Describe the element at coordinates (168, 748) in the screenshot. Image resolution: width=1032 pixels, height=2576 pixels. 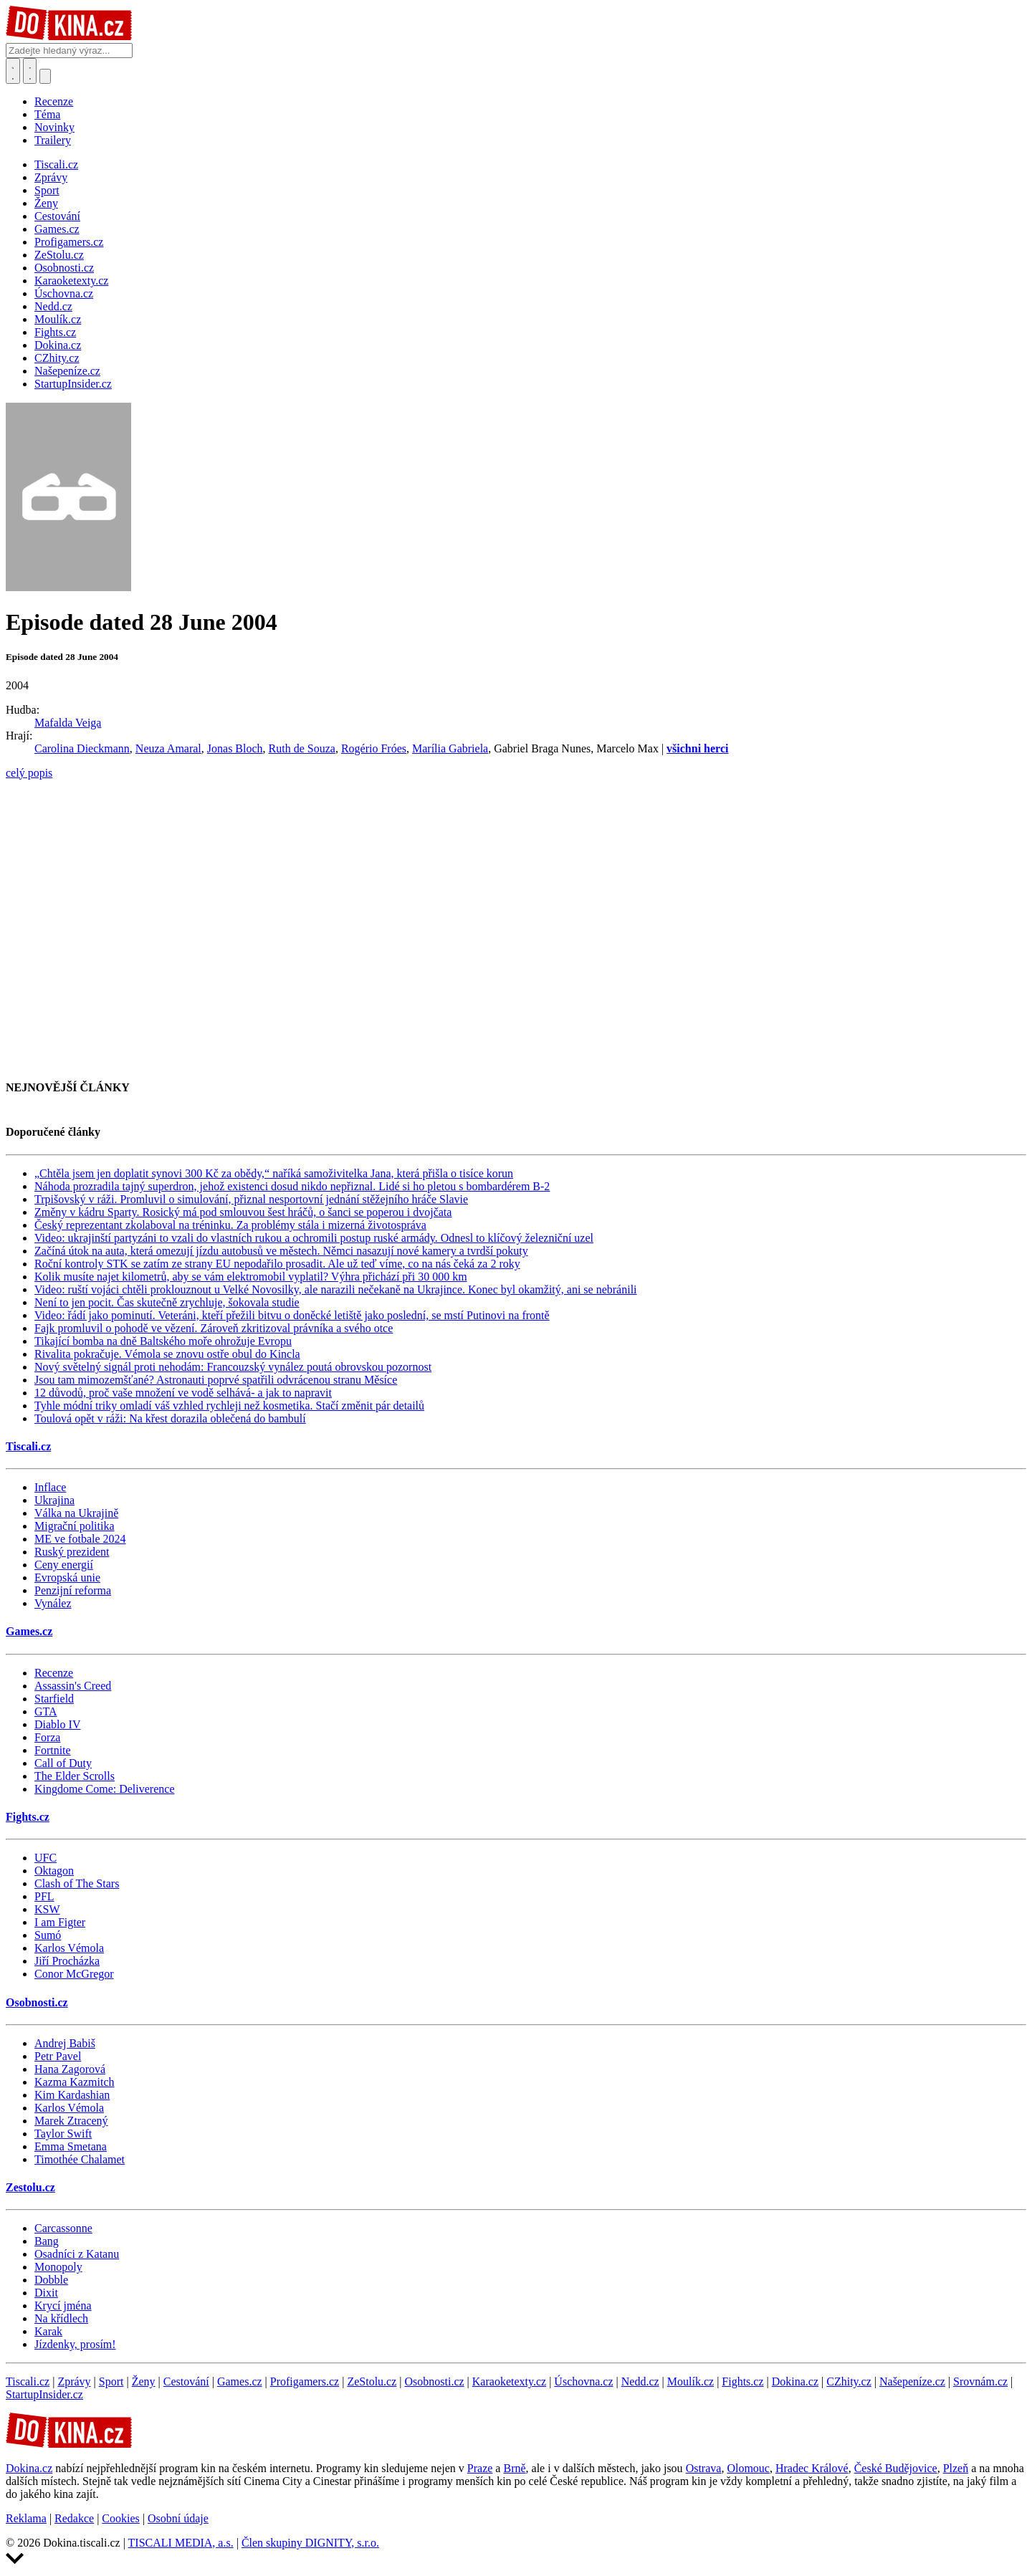
I see `Neuza Amaral` at that location.